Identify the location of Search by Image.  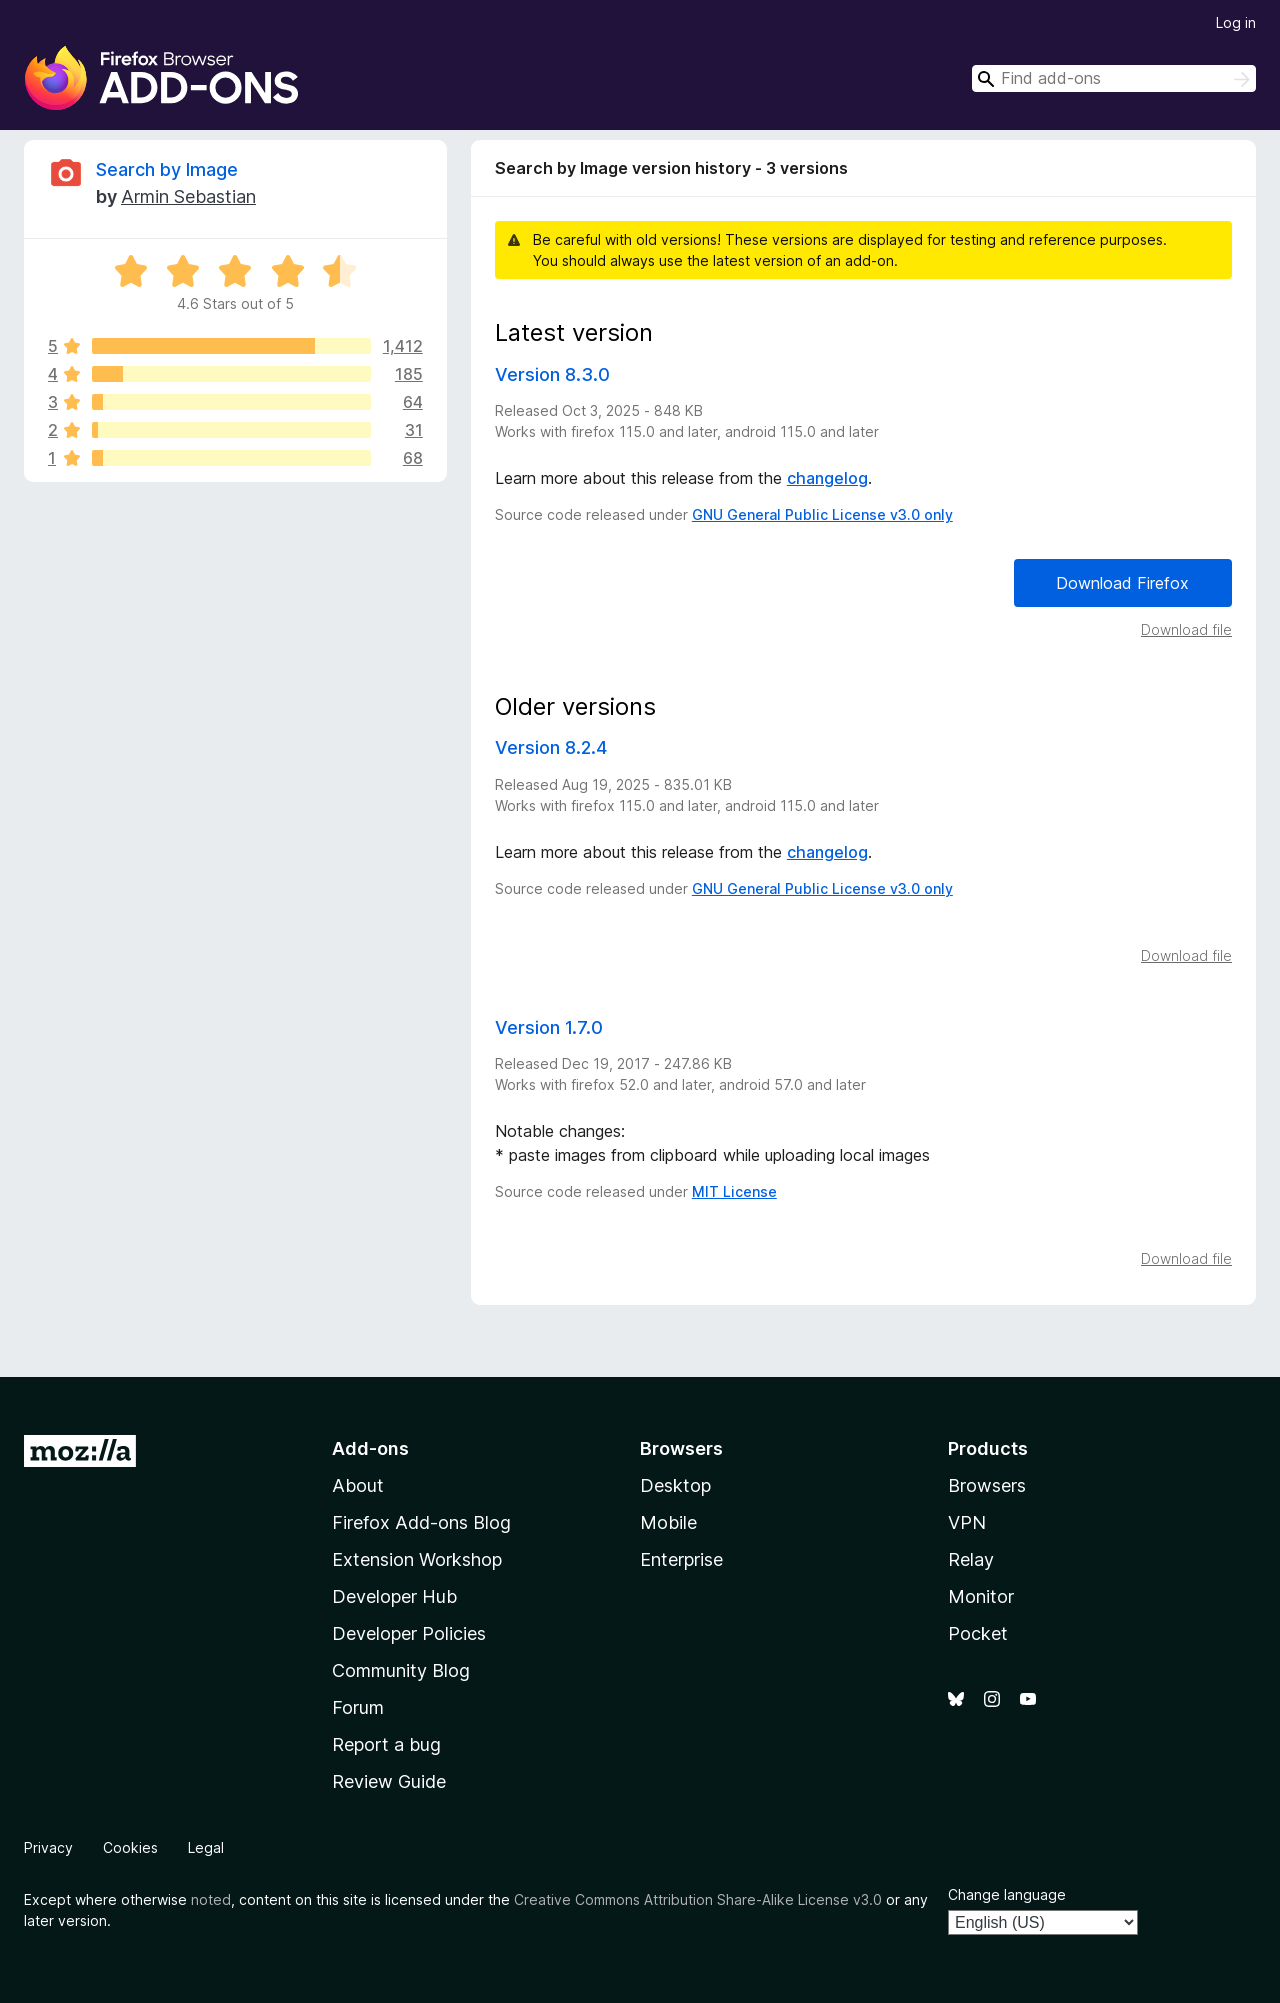
(167, 169).